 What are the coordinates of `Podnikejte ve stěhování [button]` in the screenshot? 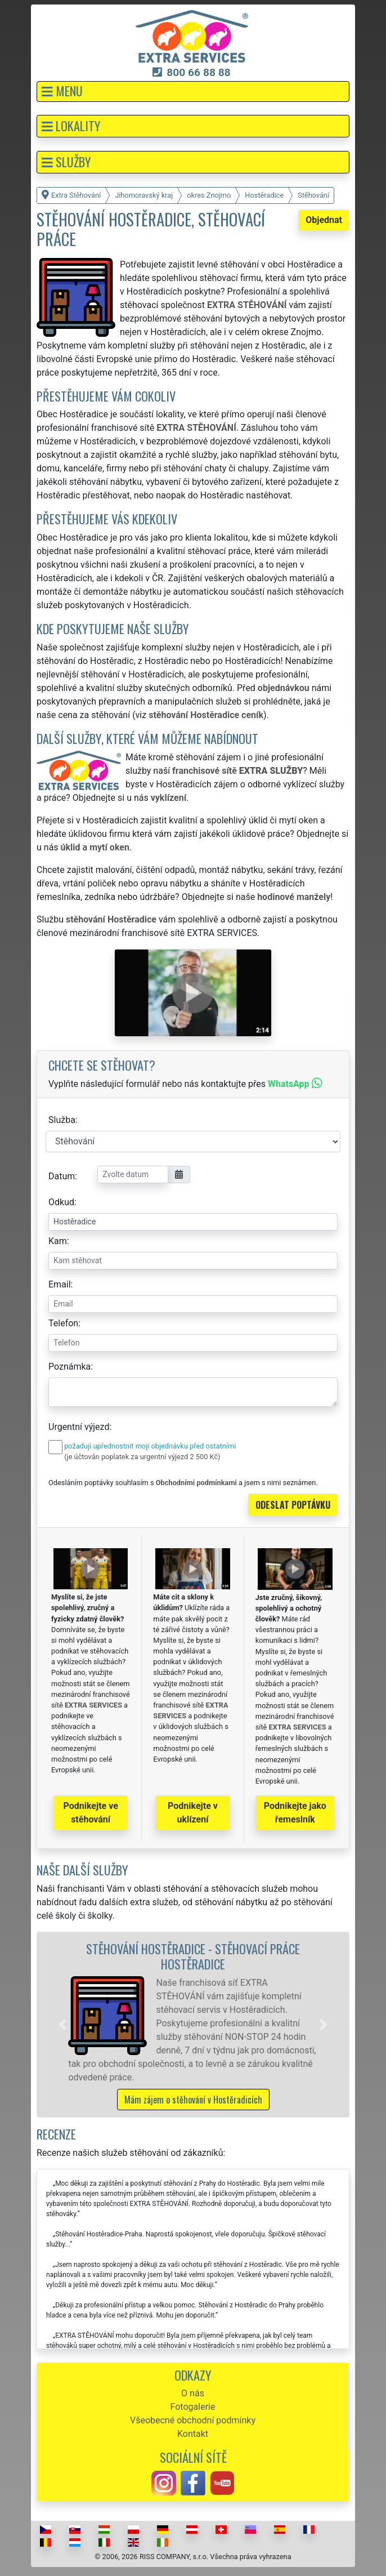 It's located at (91, 1812).